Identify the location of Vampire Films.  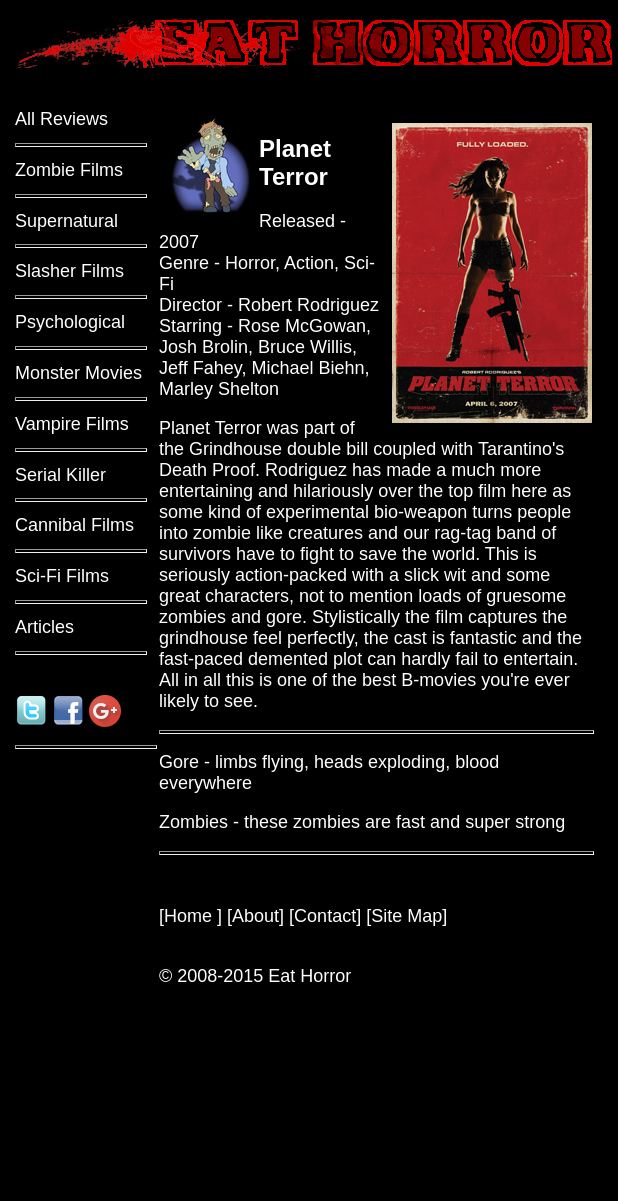
(72, 424).